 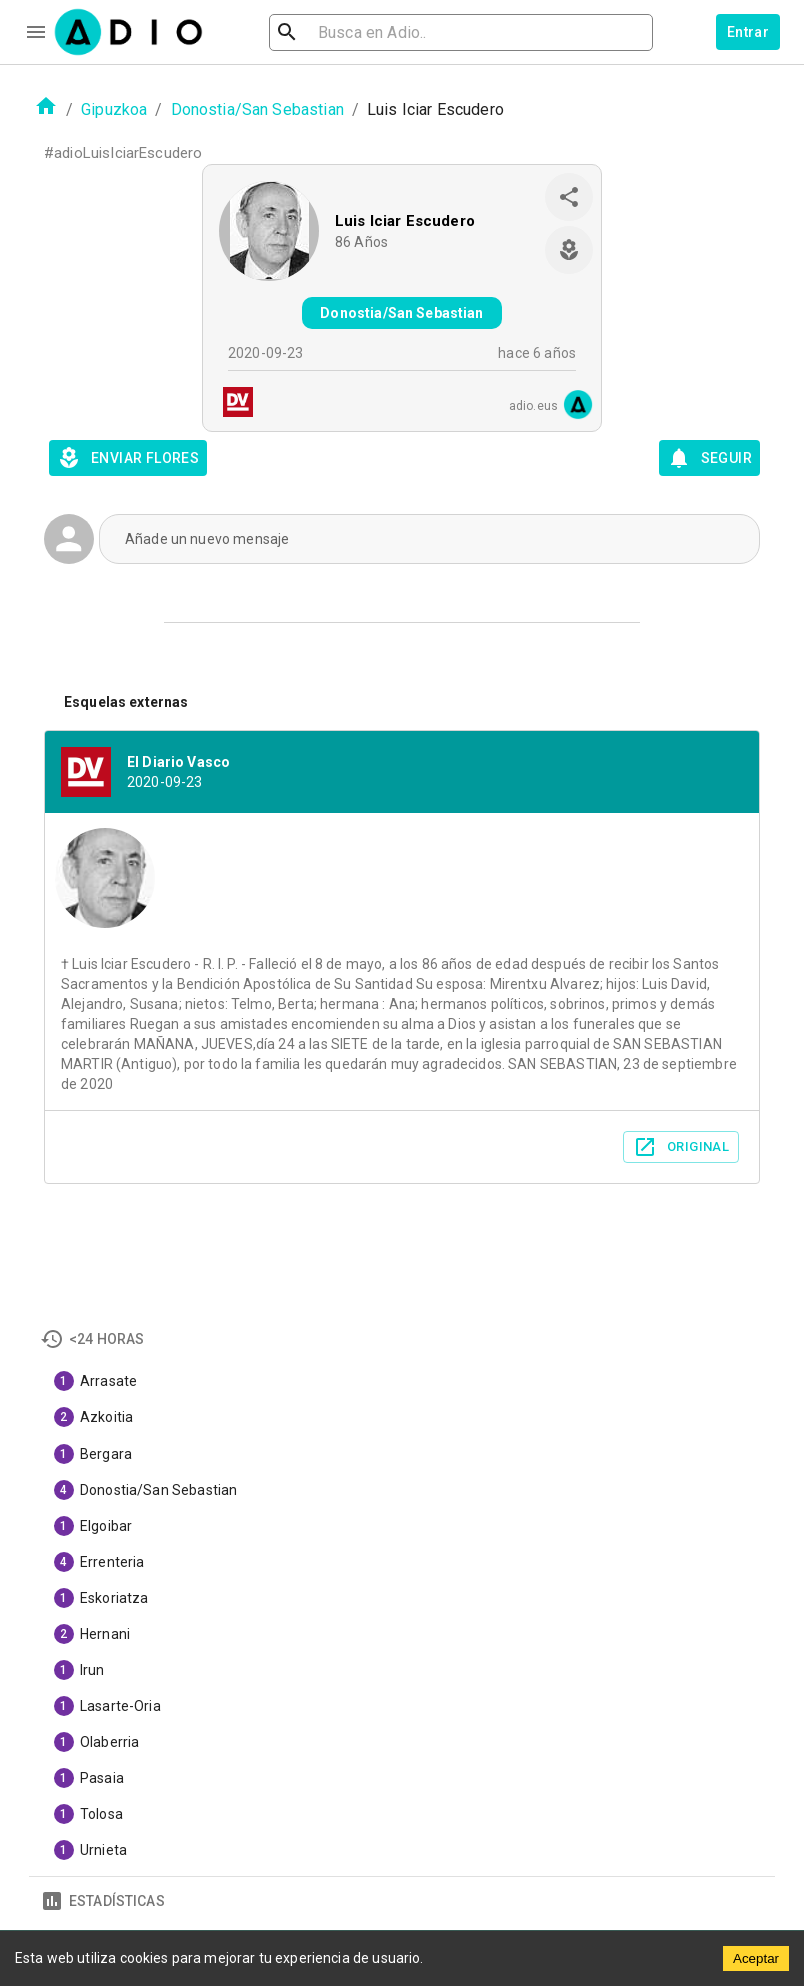 I want to click on Donostia/San Sebastian, so click(x=257, y=109).